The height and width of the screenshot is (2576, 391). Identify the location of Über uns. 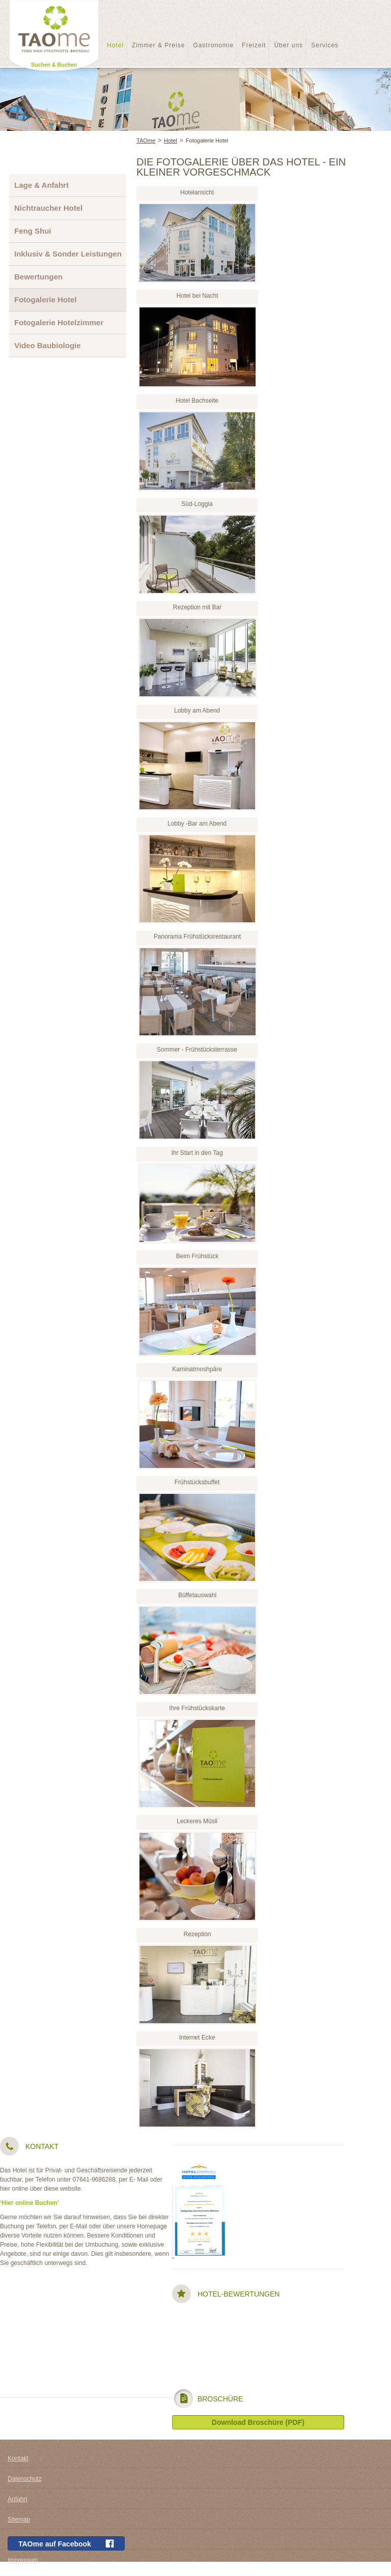
(288, 45).